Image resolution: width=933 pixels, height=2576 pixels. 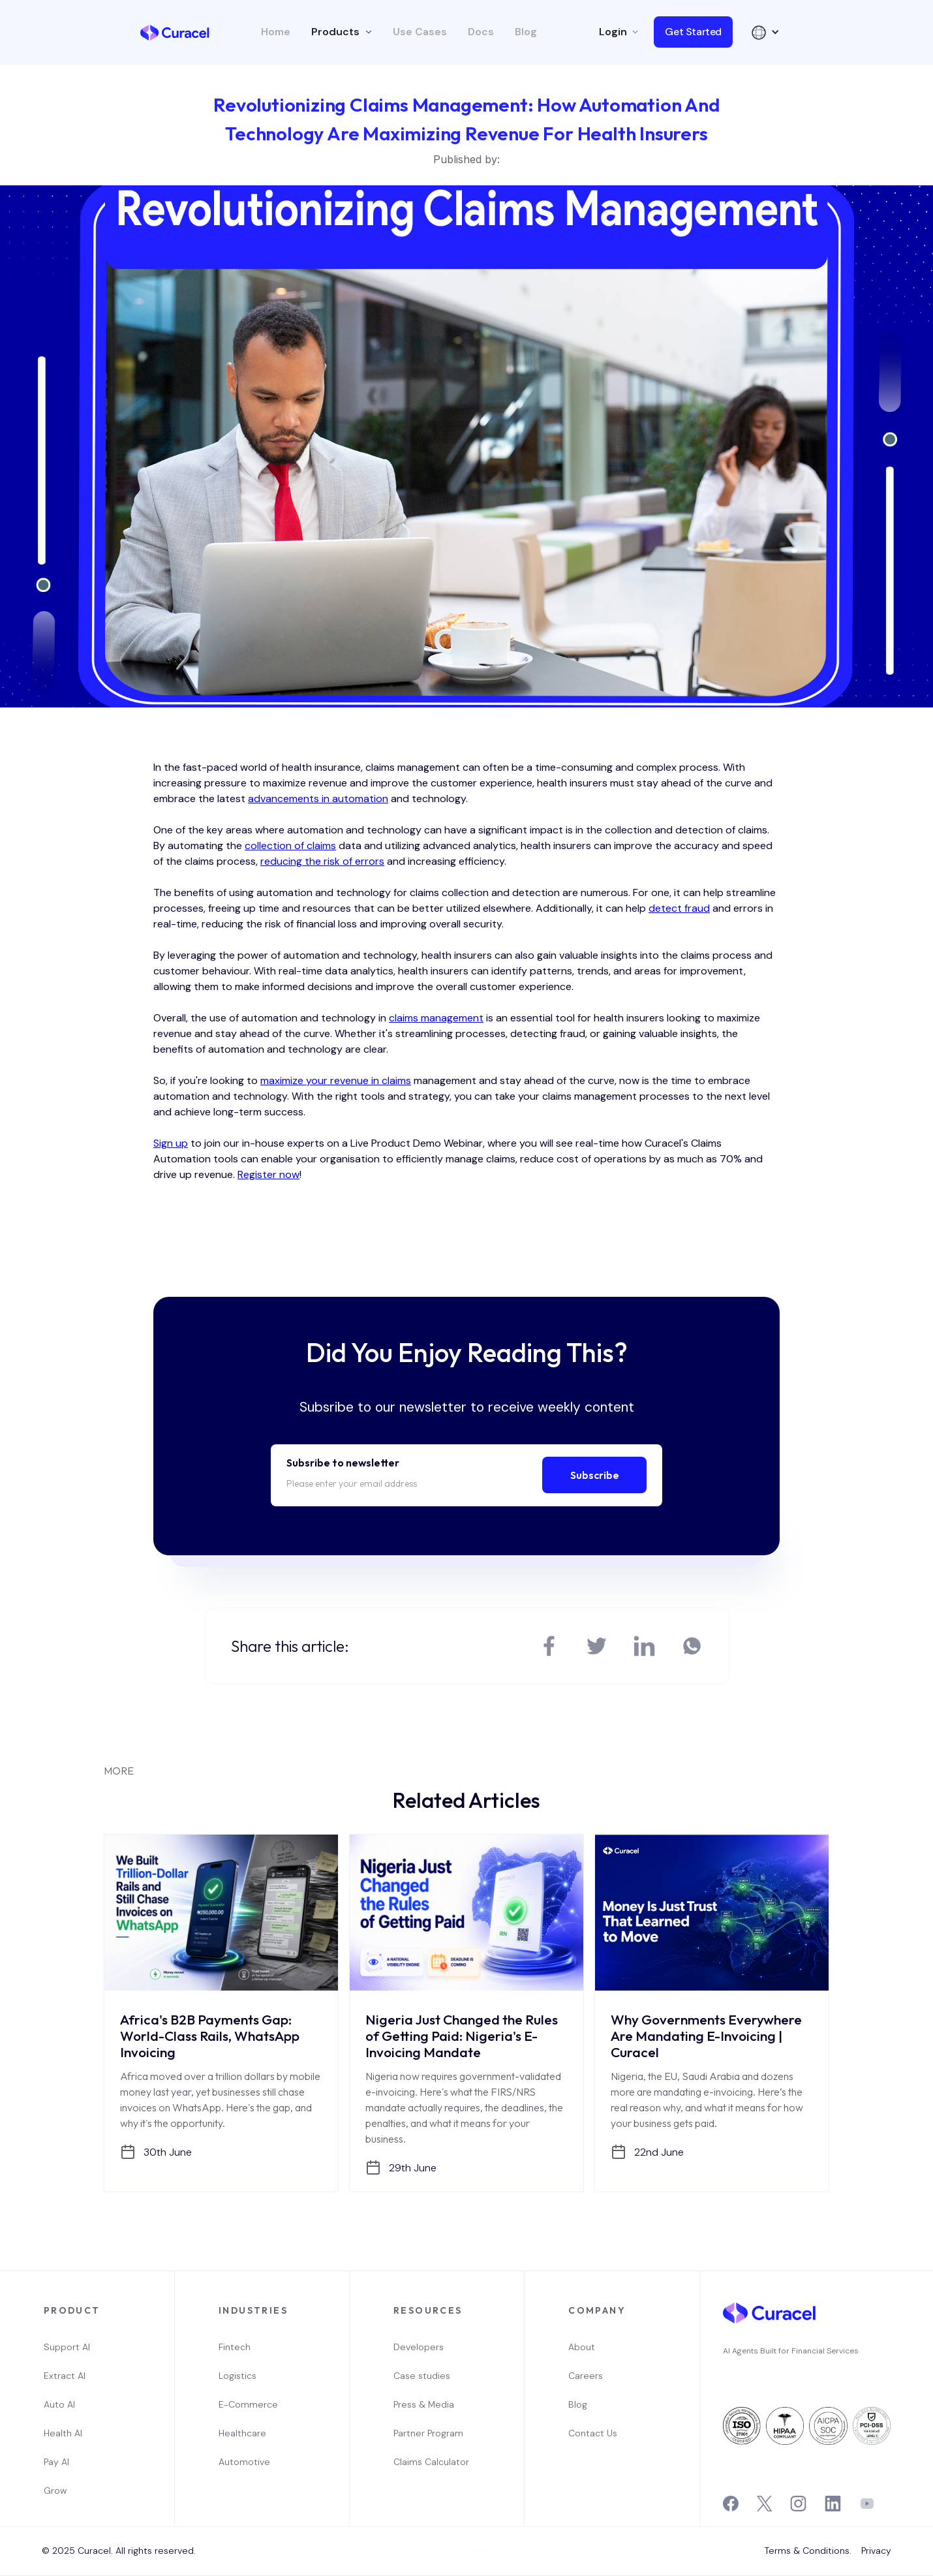 What do you see at coordinates (436, 1018) in the screenshot?
I see `claims management` at bounding box center [436, 1018].